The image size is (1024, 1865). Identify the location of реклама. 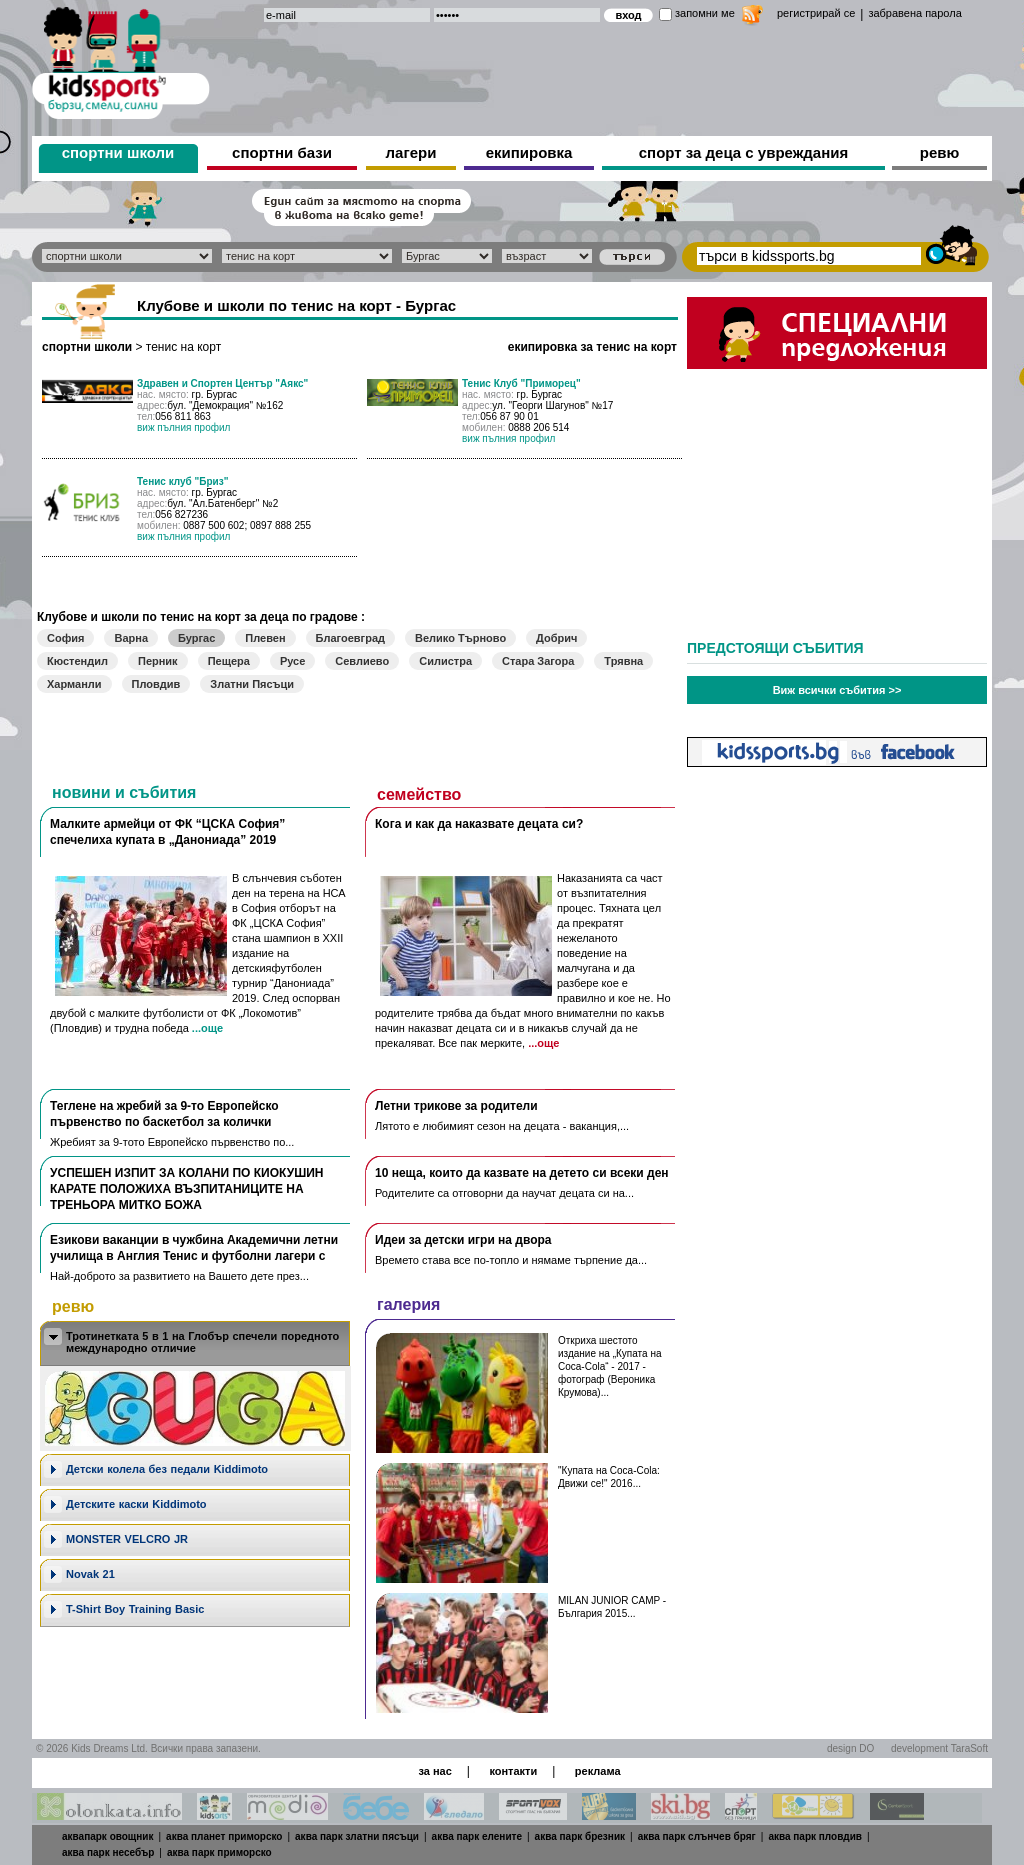
(598, 1771).